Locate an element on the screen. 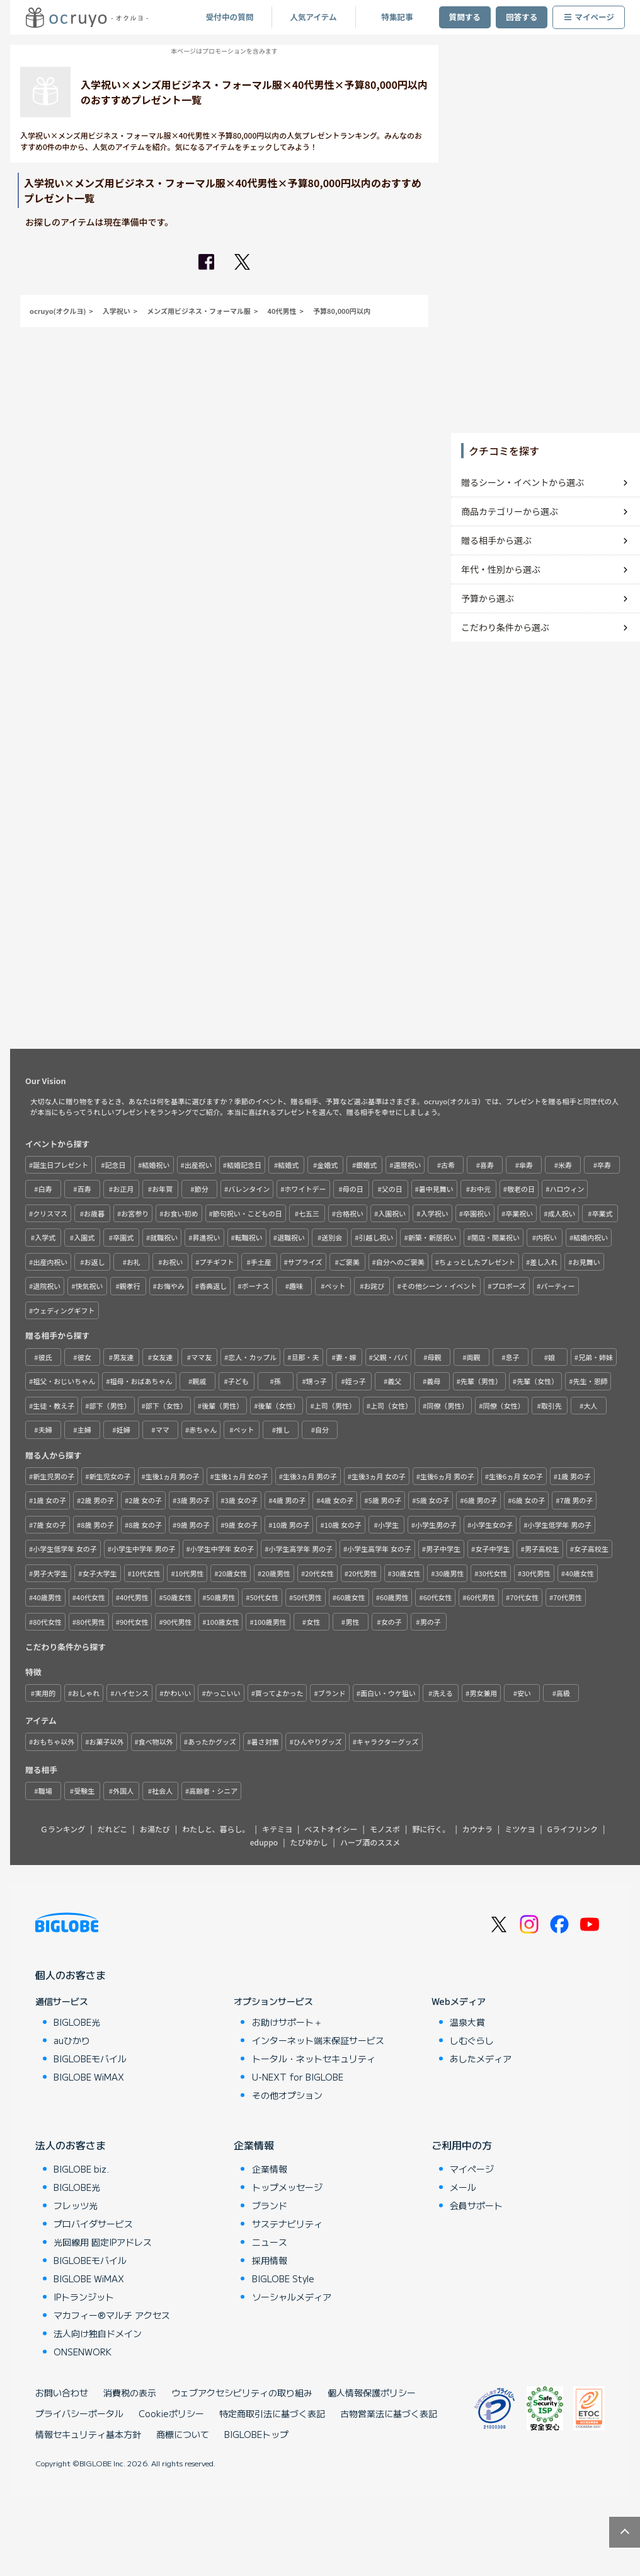 This screenshot has height=2576, width=640. BIGLOBE WiMAX is located at coordinates (89, 2077).